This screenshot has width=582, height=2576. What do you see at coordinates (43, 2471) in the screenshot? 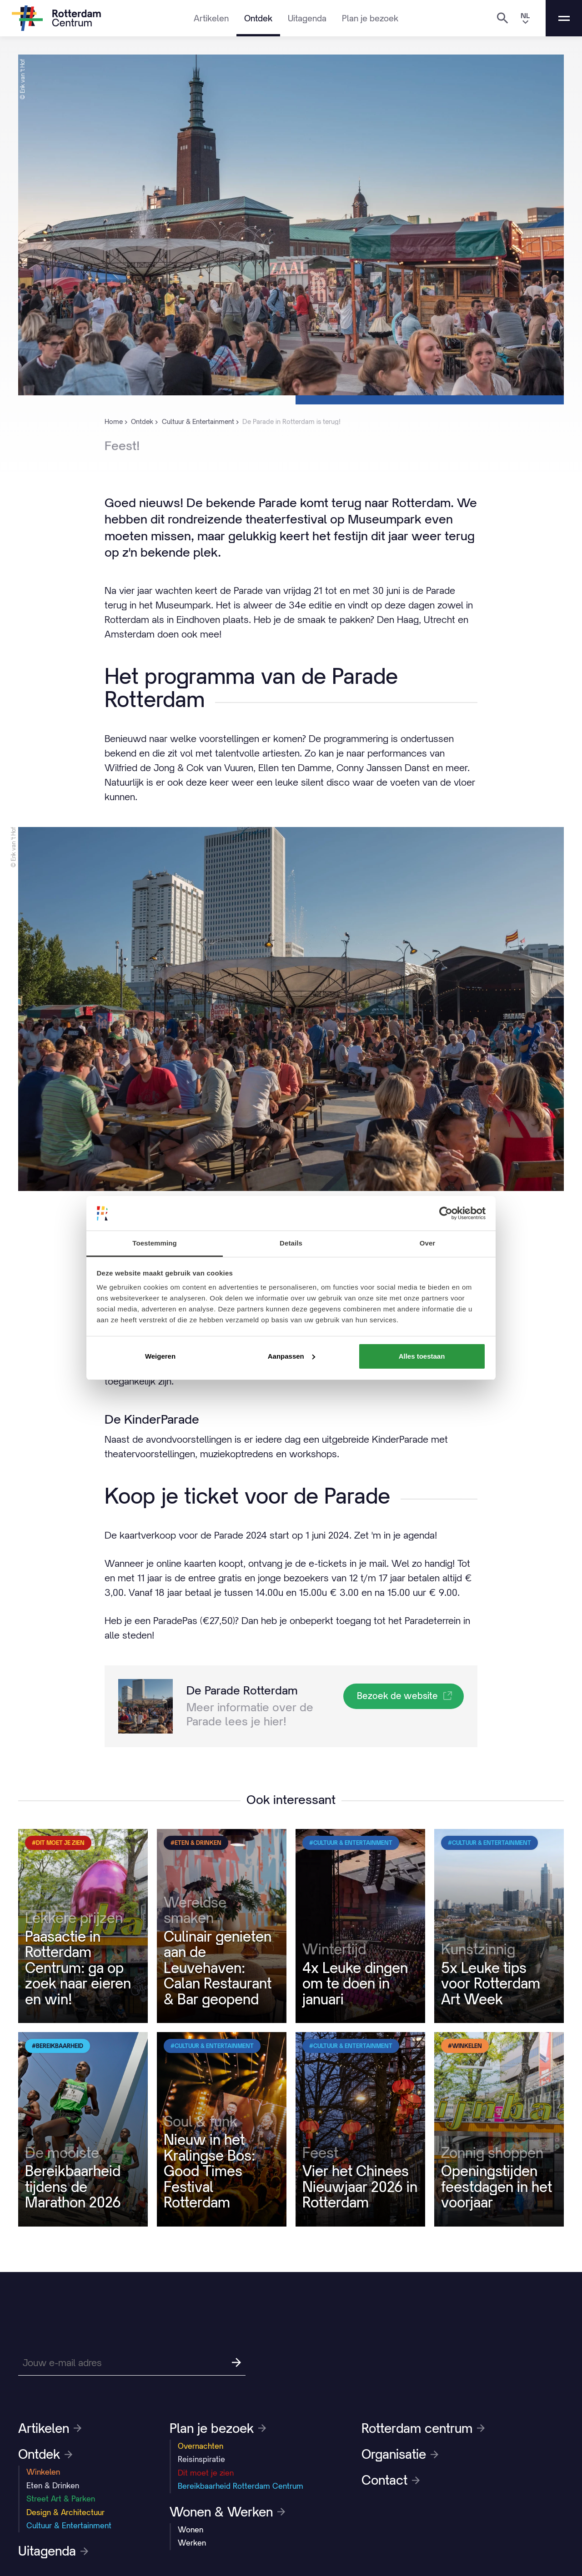
I see `Winkelen` at bounding box center [43, 2471].